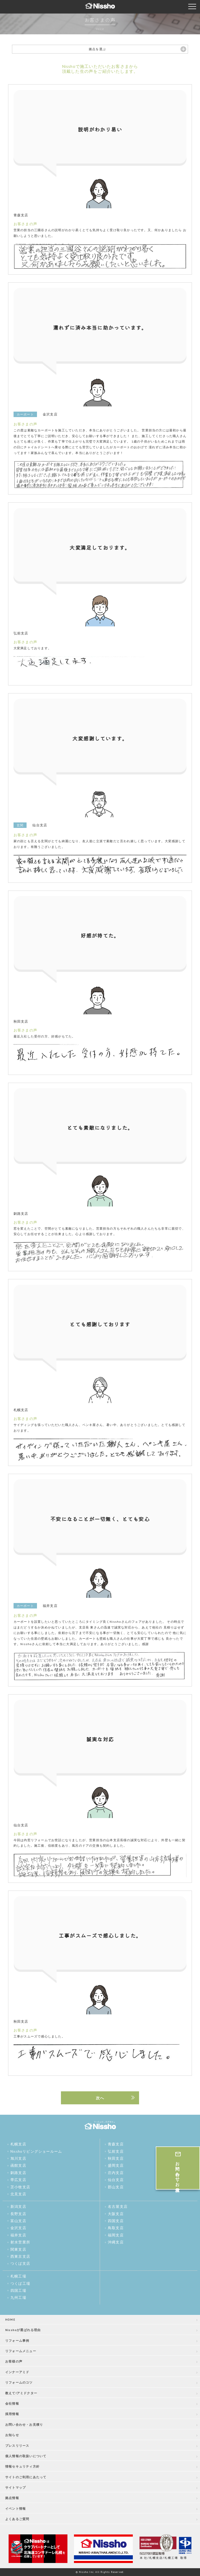 This screenshot has width=200, height=2576. I want to click on 盛岡支店, so click(116, 2165).